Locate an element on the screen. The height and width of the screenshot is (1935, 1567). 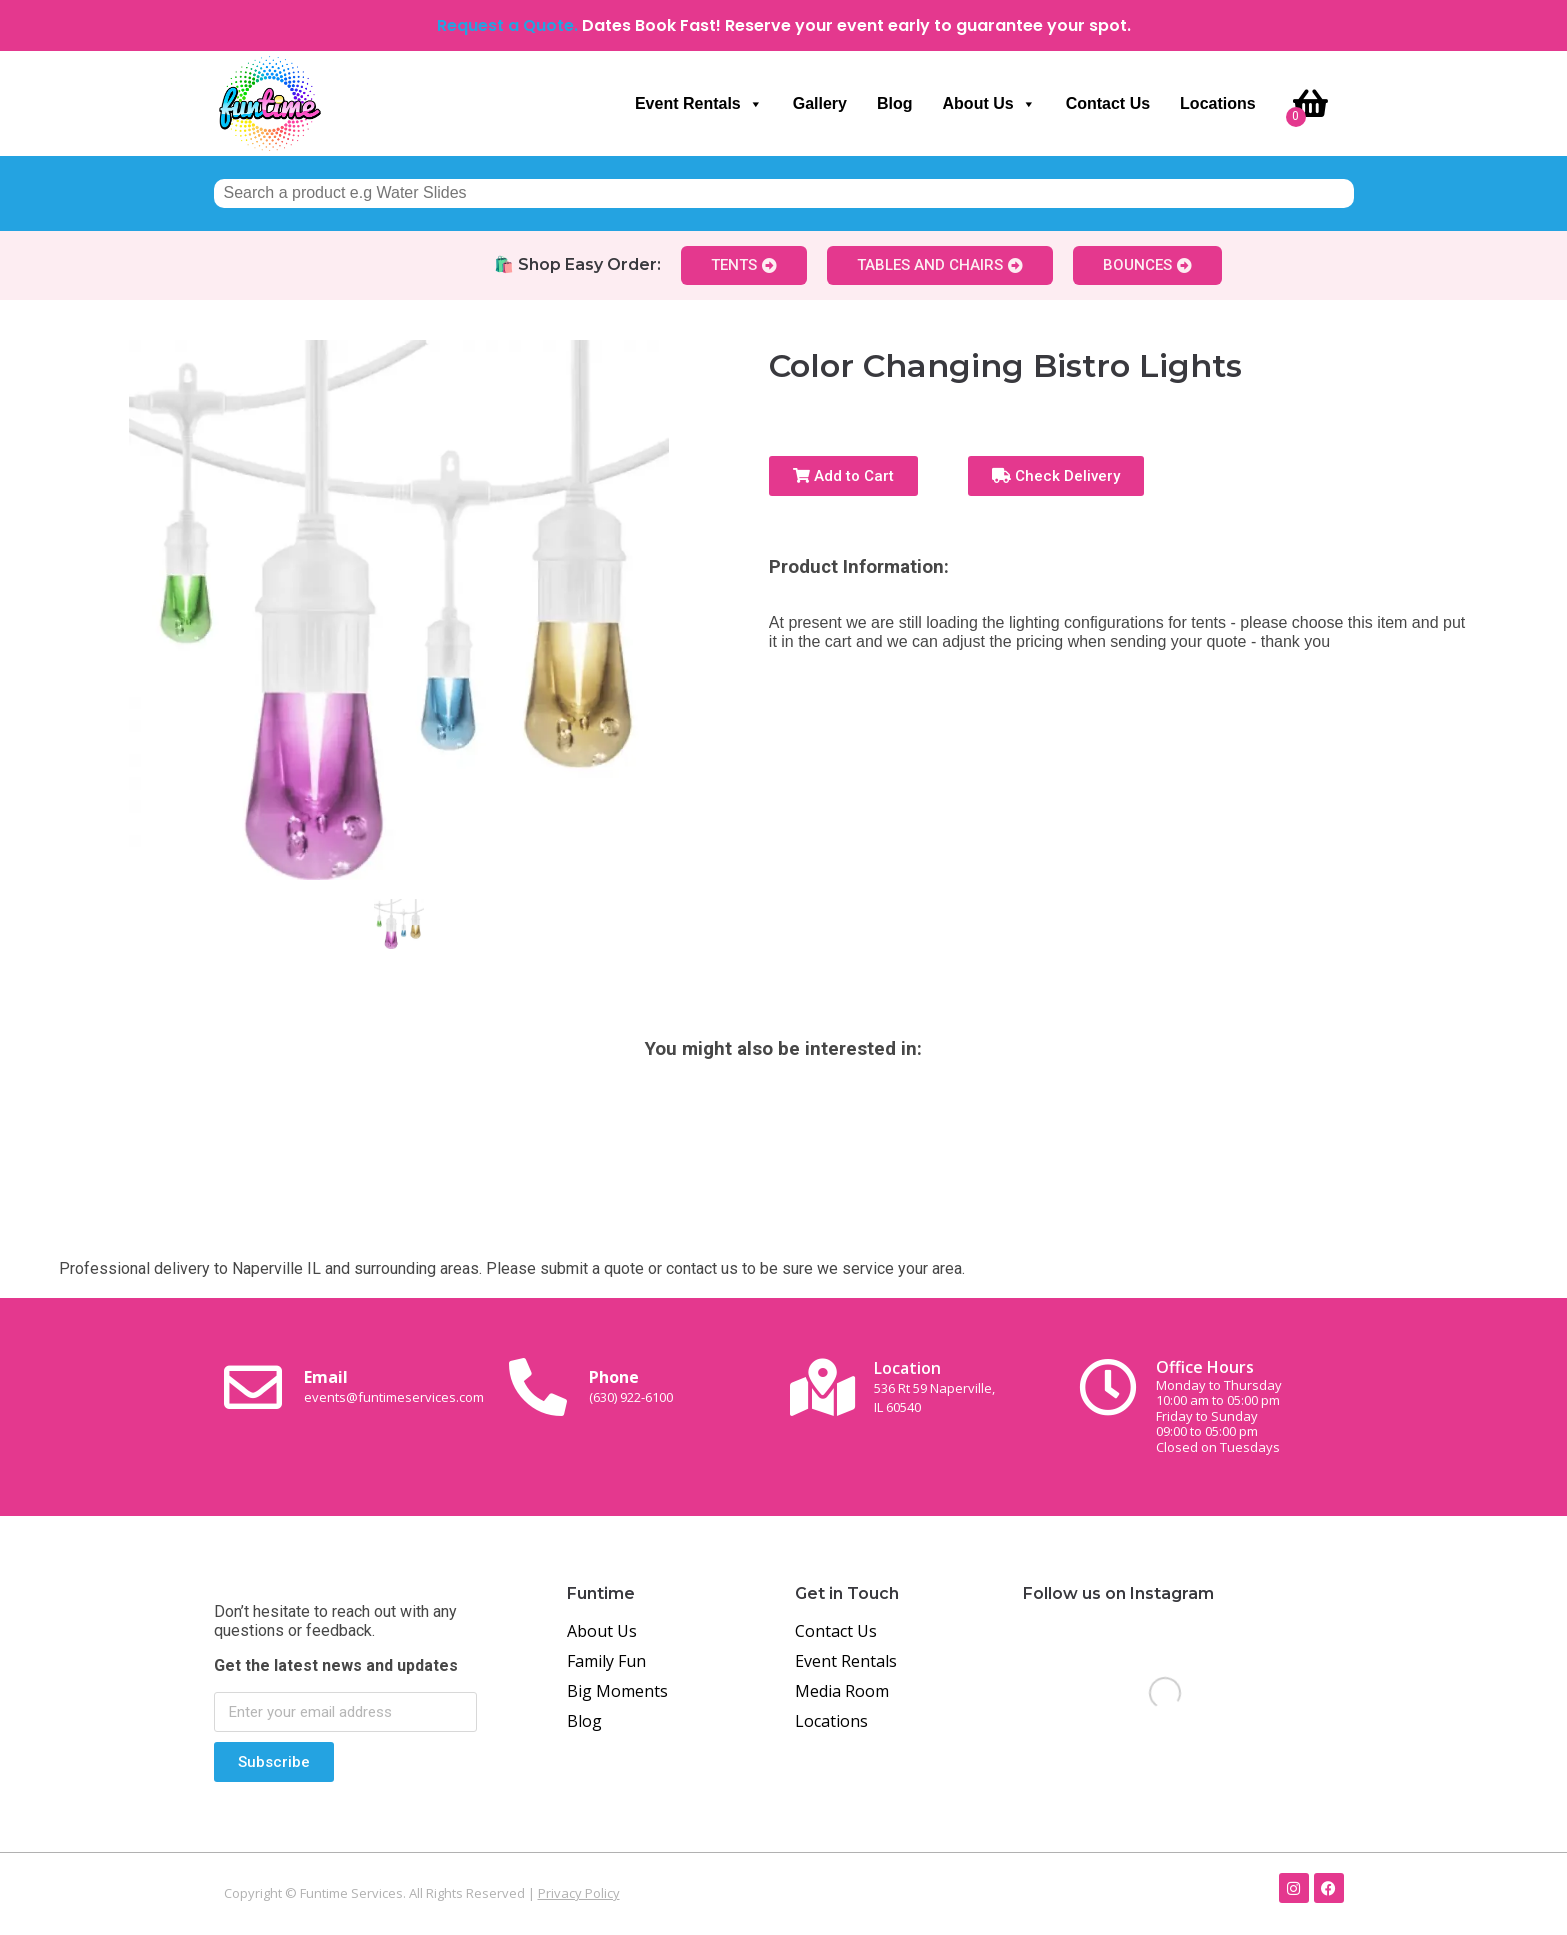
Blog is located at coordinates (895, 103).